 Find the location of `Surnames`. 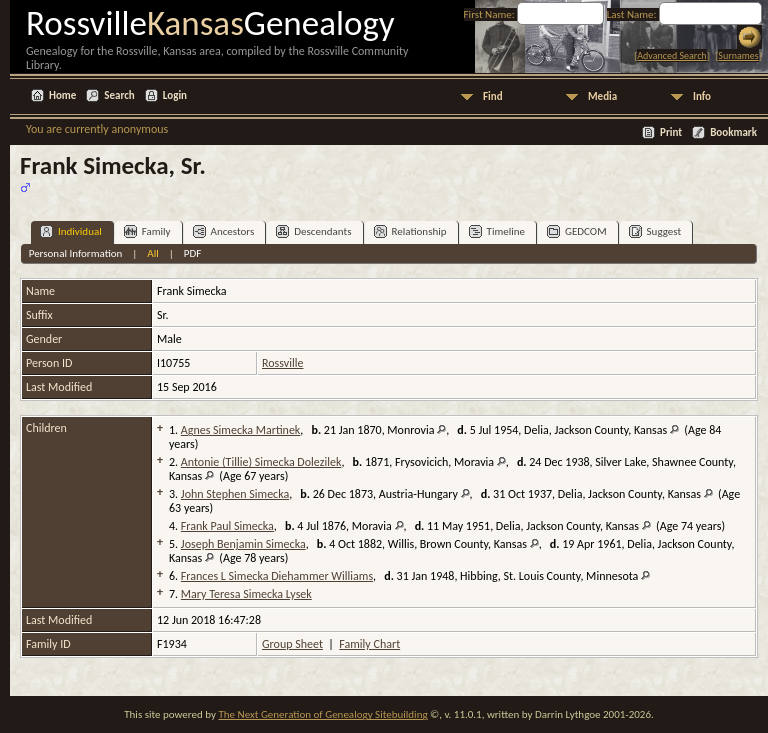

Surnames is located at coordinates (738, 55).